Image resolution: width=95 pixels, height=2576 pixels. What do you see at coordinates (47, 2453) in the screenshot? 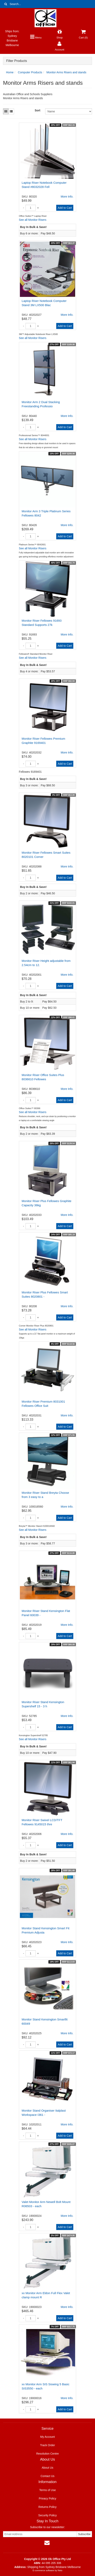
I see `Resolution Centre` at bounding box center [47, 2453].